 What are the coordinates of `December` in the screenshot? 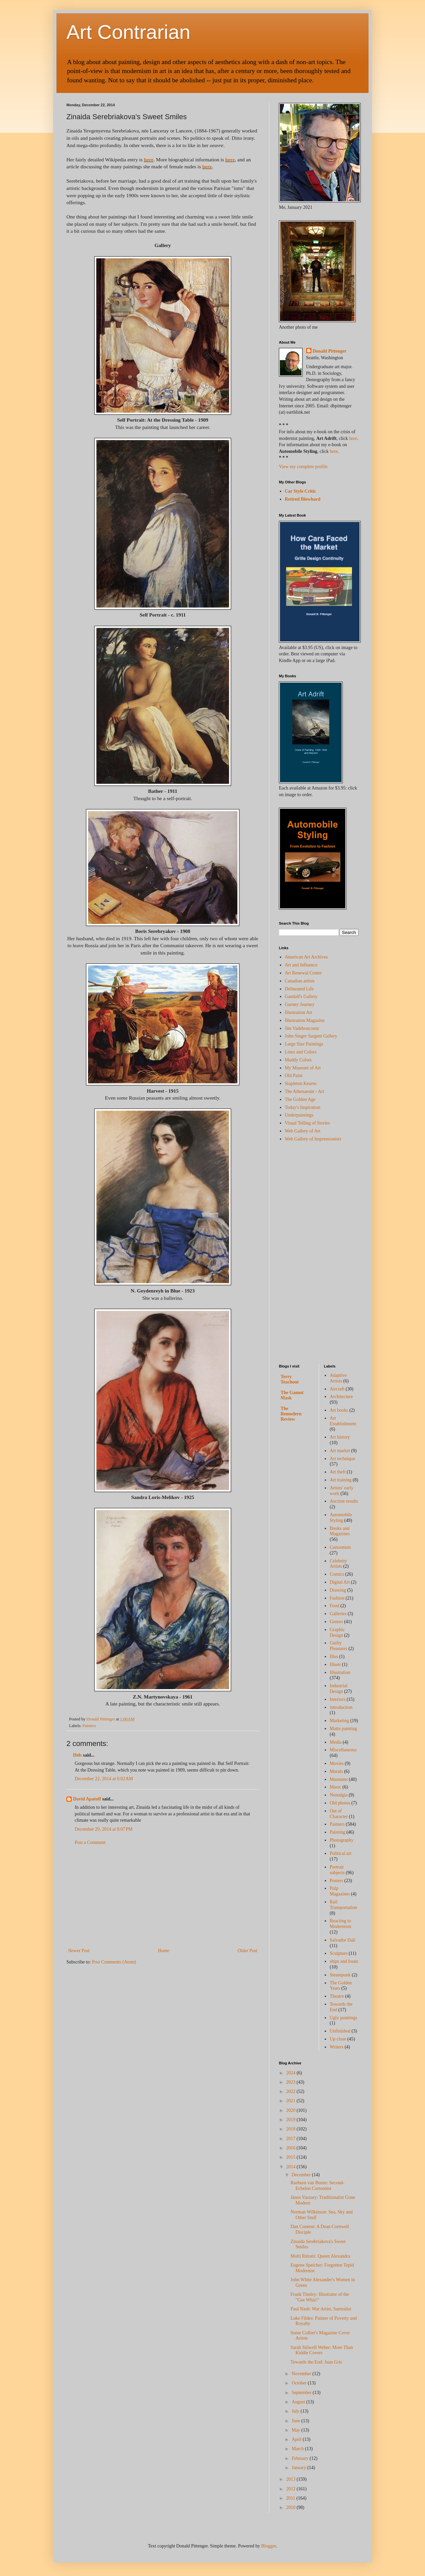 It's located at (302, 2174).